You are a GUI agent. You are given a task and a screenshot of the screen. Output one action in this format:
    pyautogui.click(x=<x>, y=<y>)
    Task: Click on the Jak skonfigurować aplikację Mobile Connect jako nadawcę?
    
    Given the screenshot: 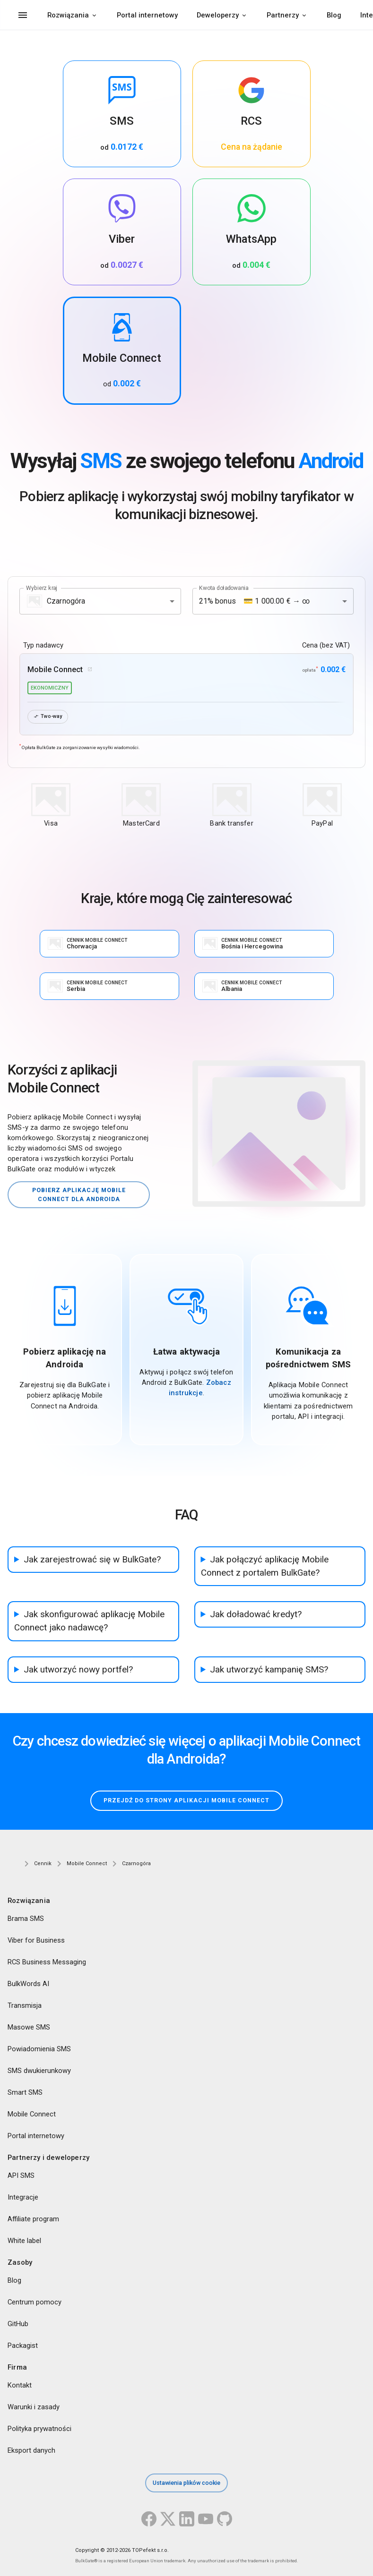 What is the action you would take?
    pyautogui.click(x=89, y=1621)
    